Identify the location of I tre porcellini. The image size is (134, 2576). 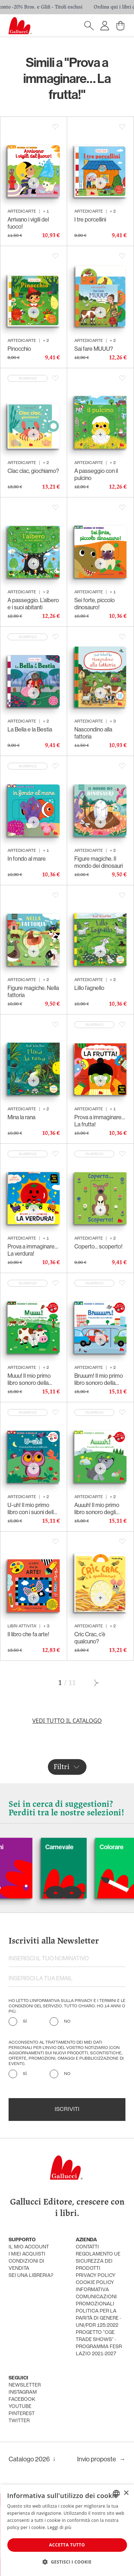
(90, 219).